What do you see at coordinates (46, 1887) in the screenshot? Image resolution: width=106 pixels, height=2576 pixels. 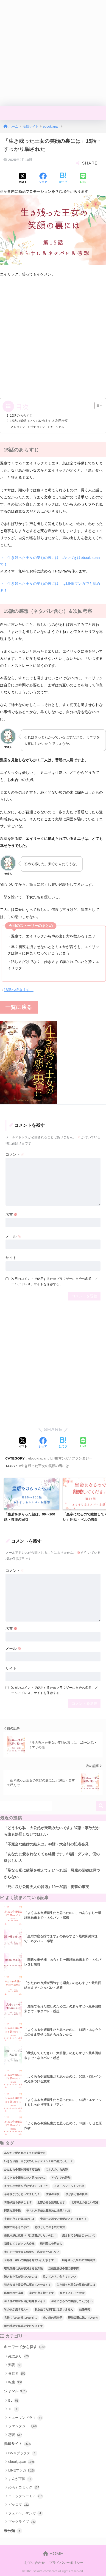 I see `「死に戻り公爵夫人の背徳」19〜20話・衝撃の事実` at bounding box center [46, 1887].